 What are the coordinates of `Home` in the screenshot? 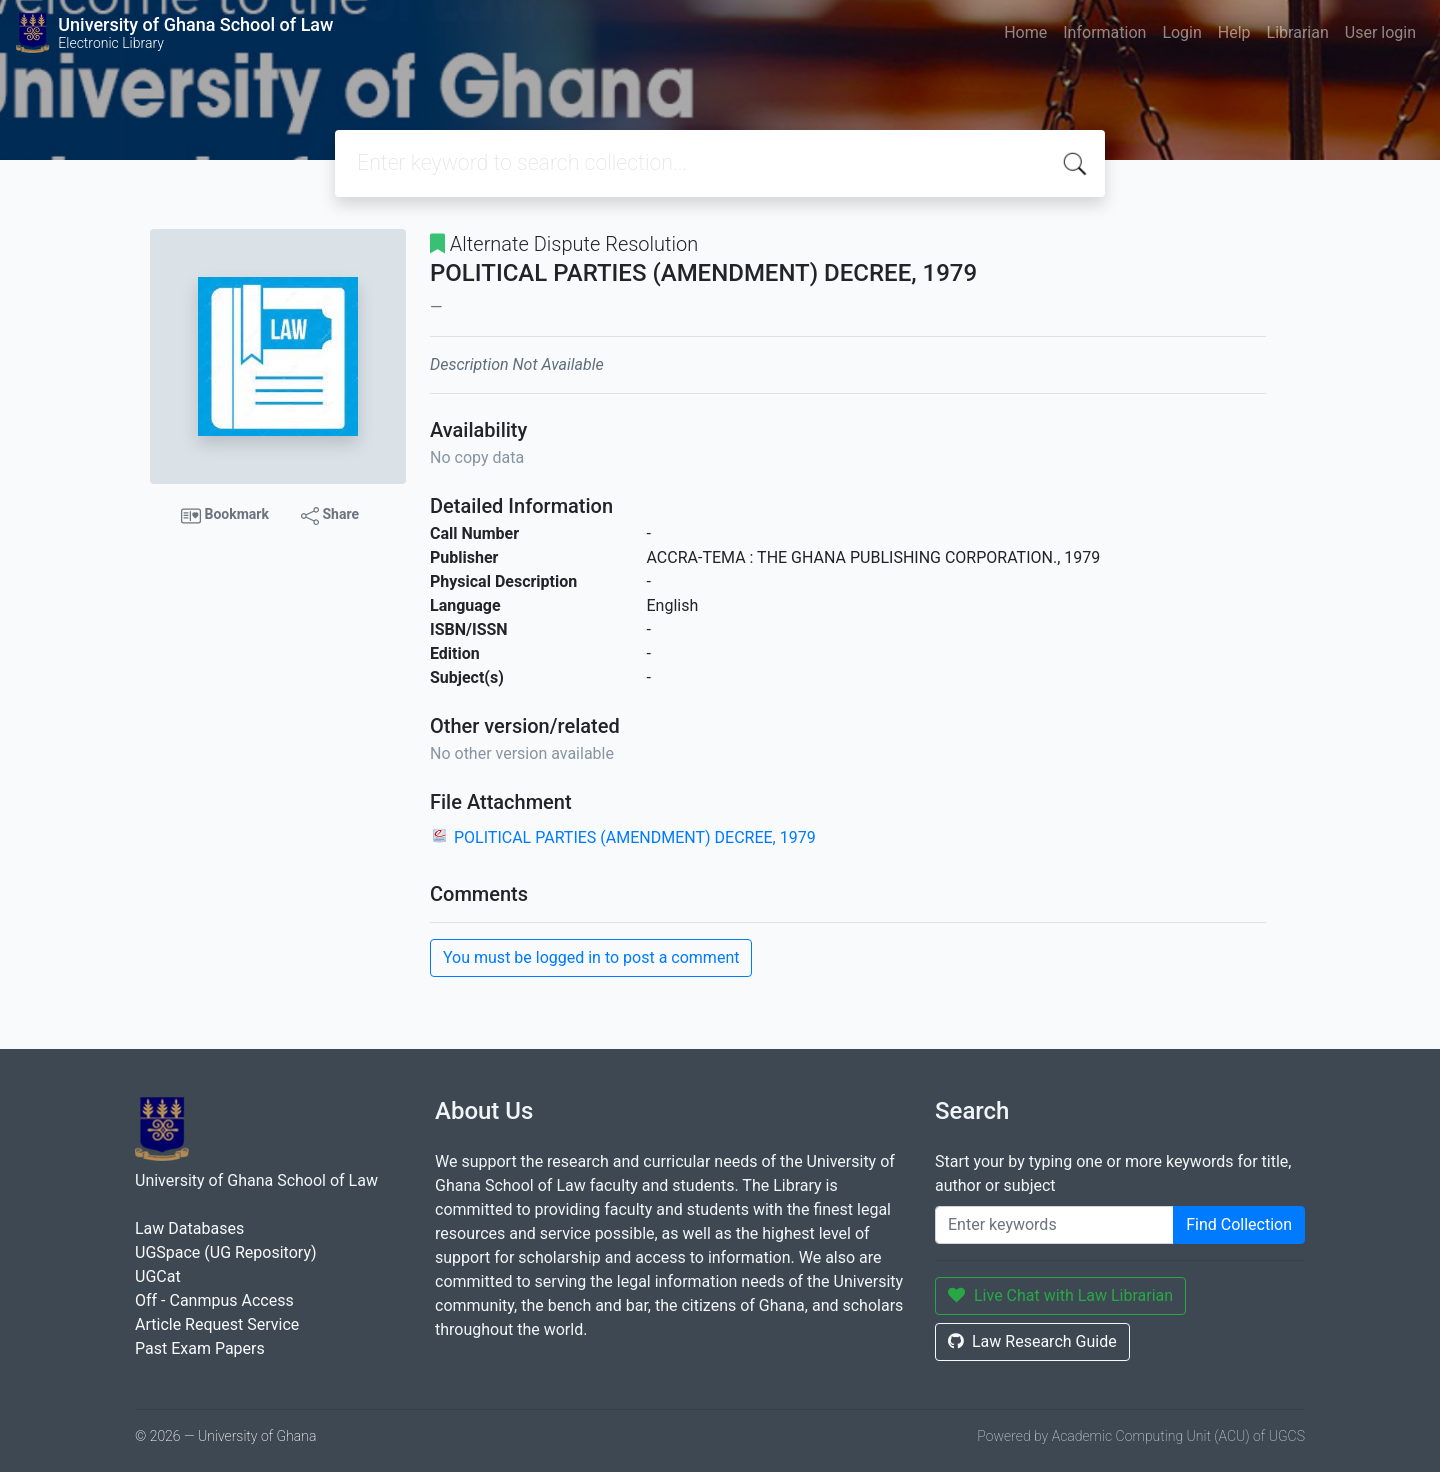 It's located at (1025, 32).